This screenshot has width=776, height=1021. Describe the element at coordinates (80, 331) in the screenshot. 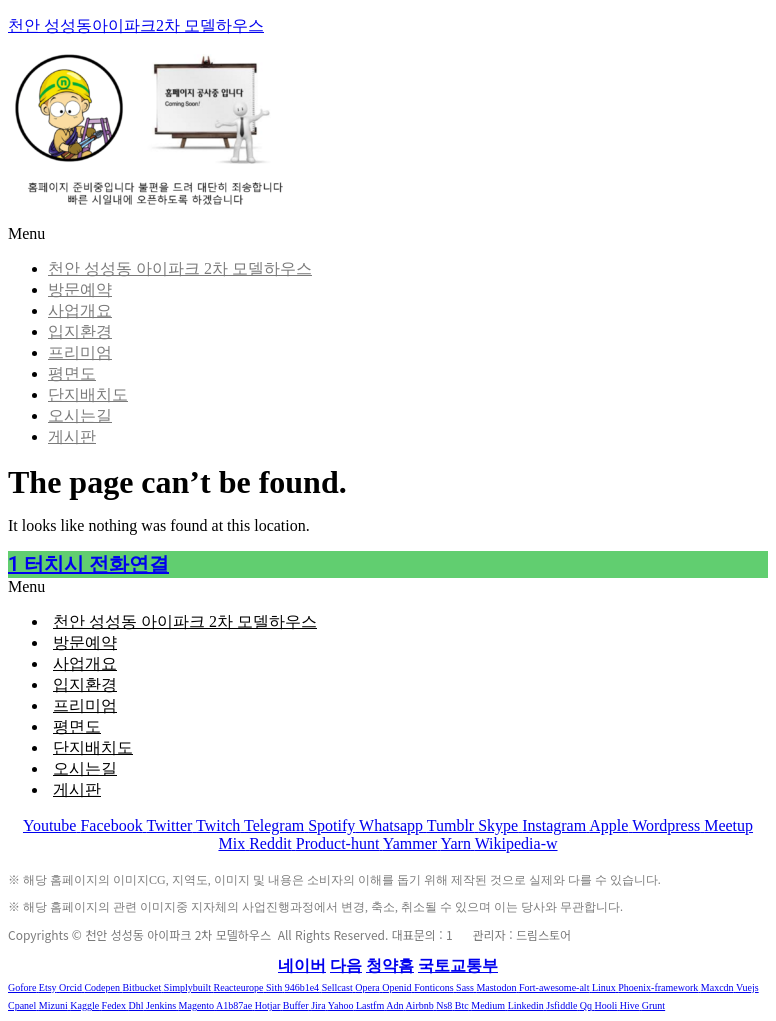

I see `입지환경` at that location.